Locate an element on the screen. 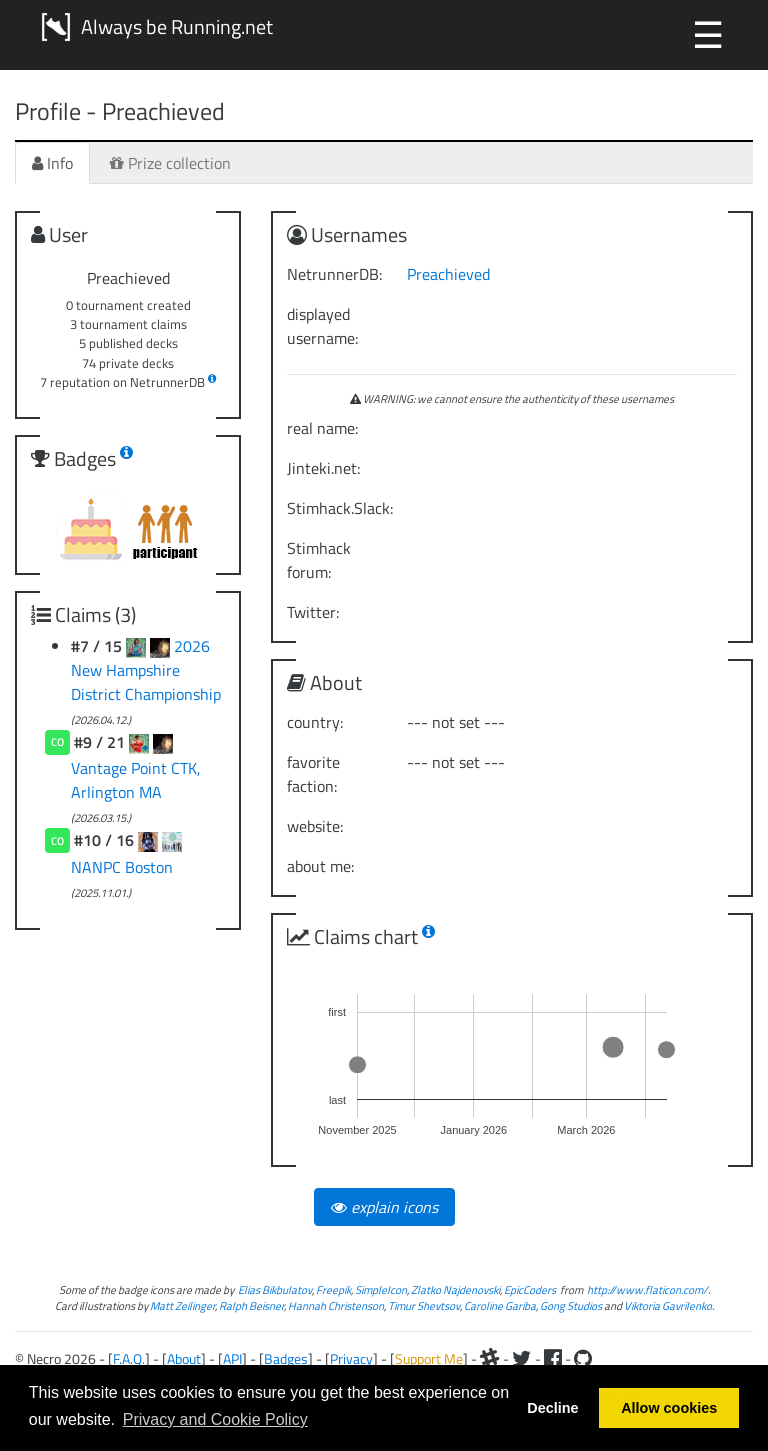  displayed username: is located at coordinates (322, 326).